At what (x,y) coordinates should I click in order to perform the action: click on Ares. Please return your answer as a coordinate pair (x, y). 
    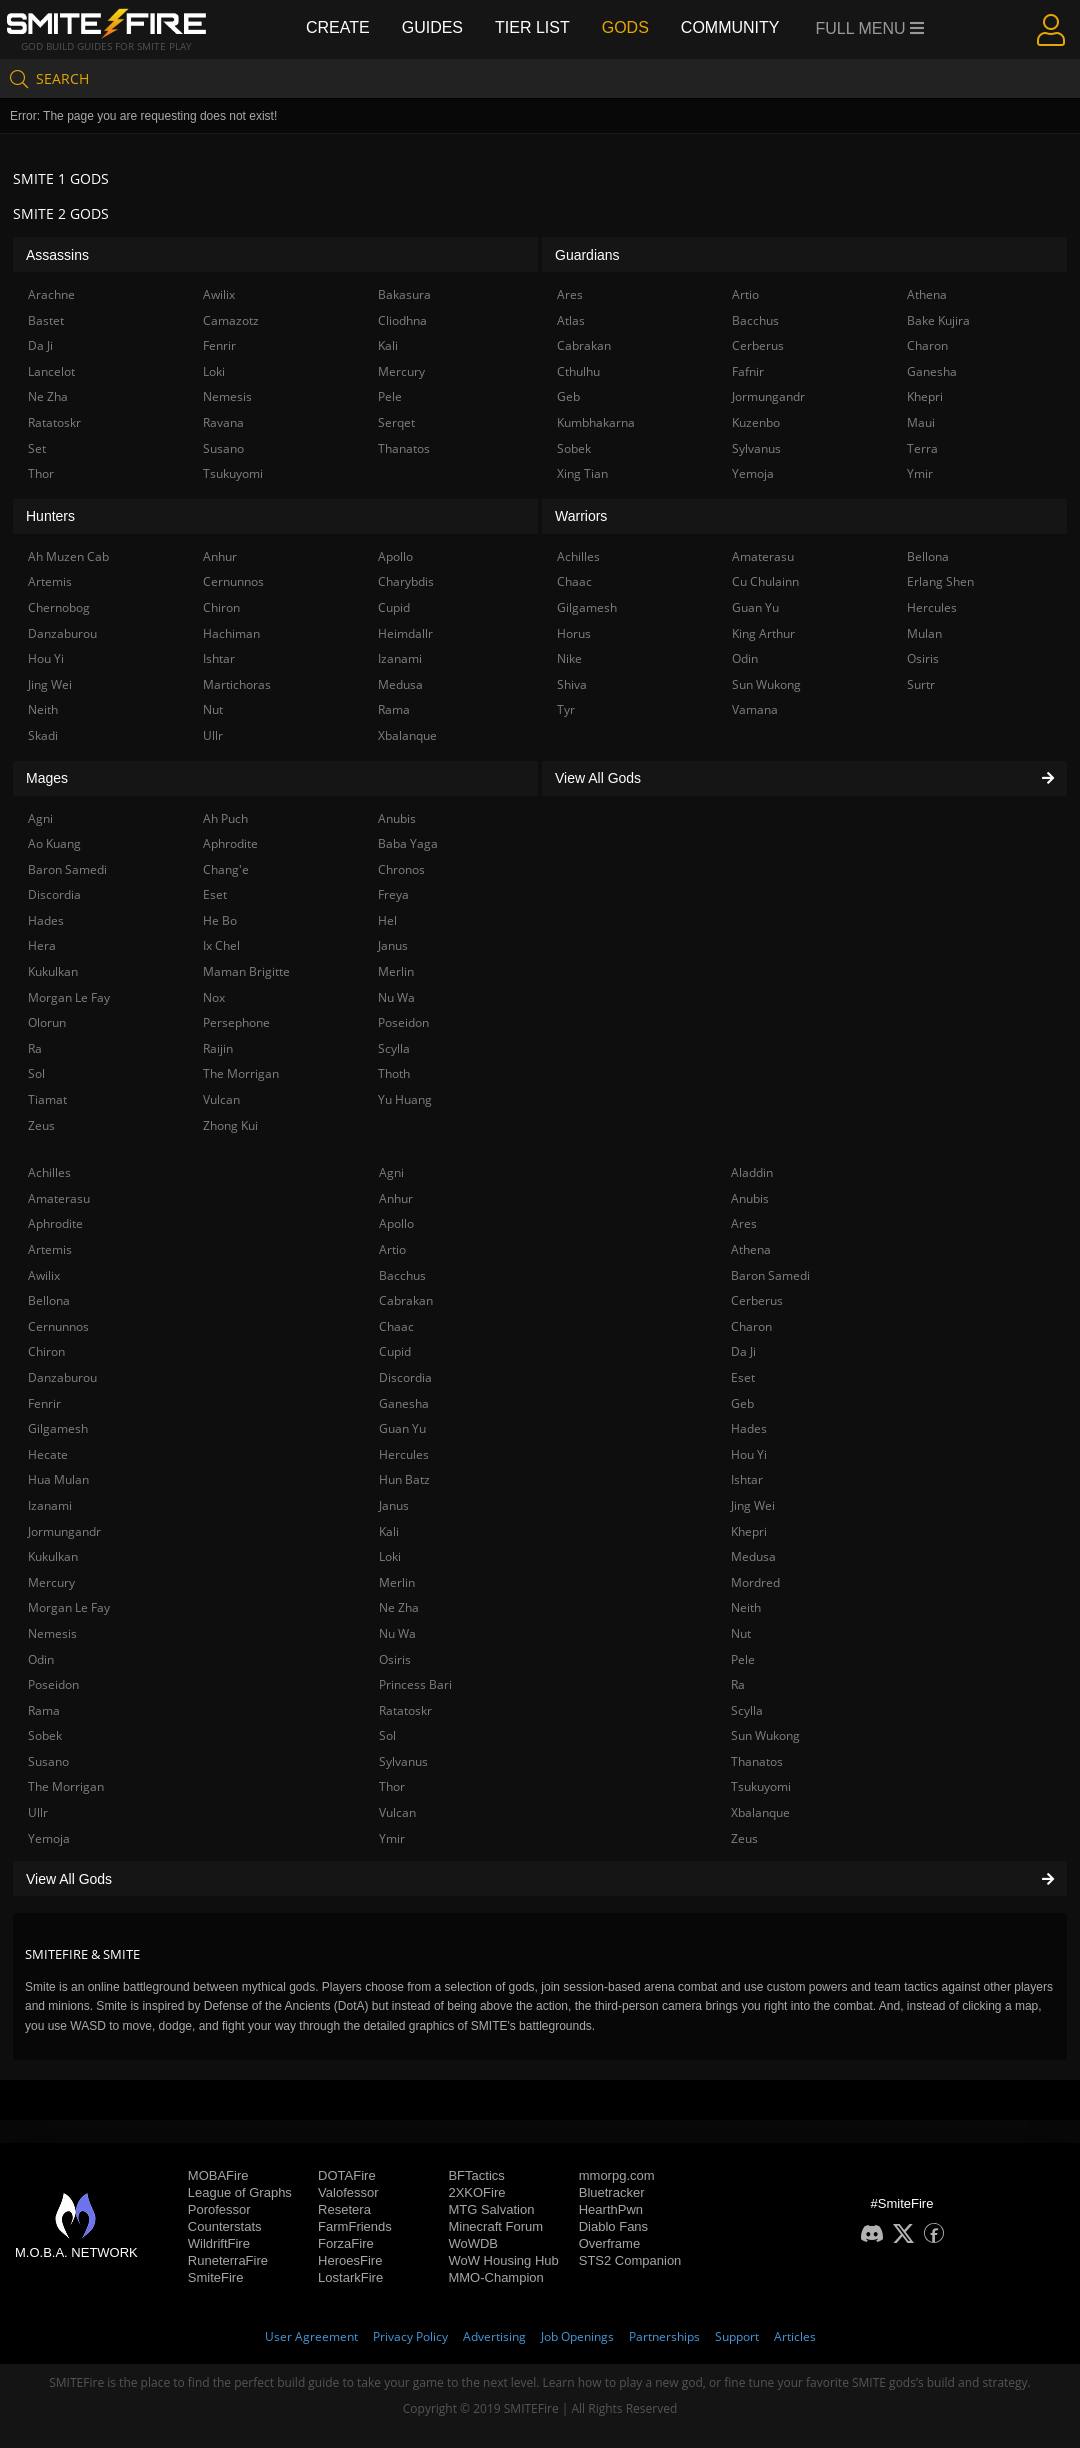
    Looking at the image, I should click on (744, 1223).